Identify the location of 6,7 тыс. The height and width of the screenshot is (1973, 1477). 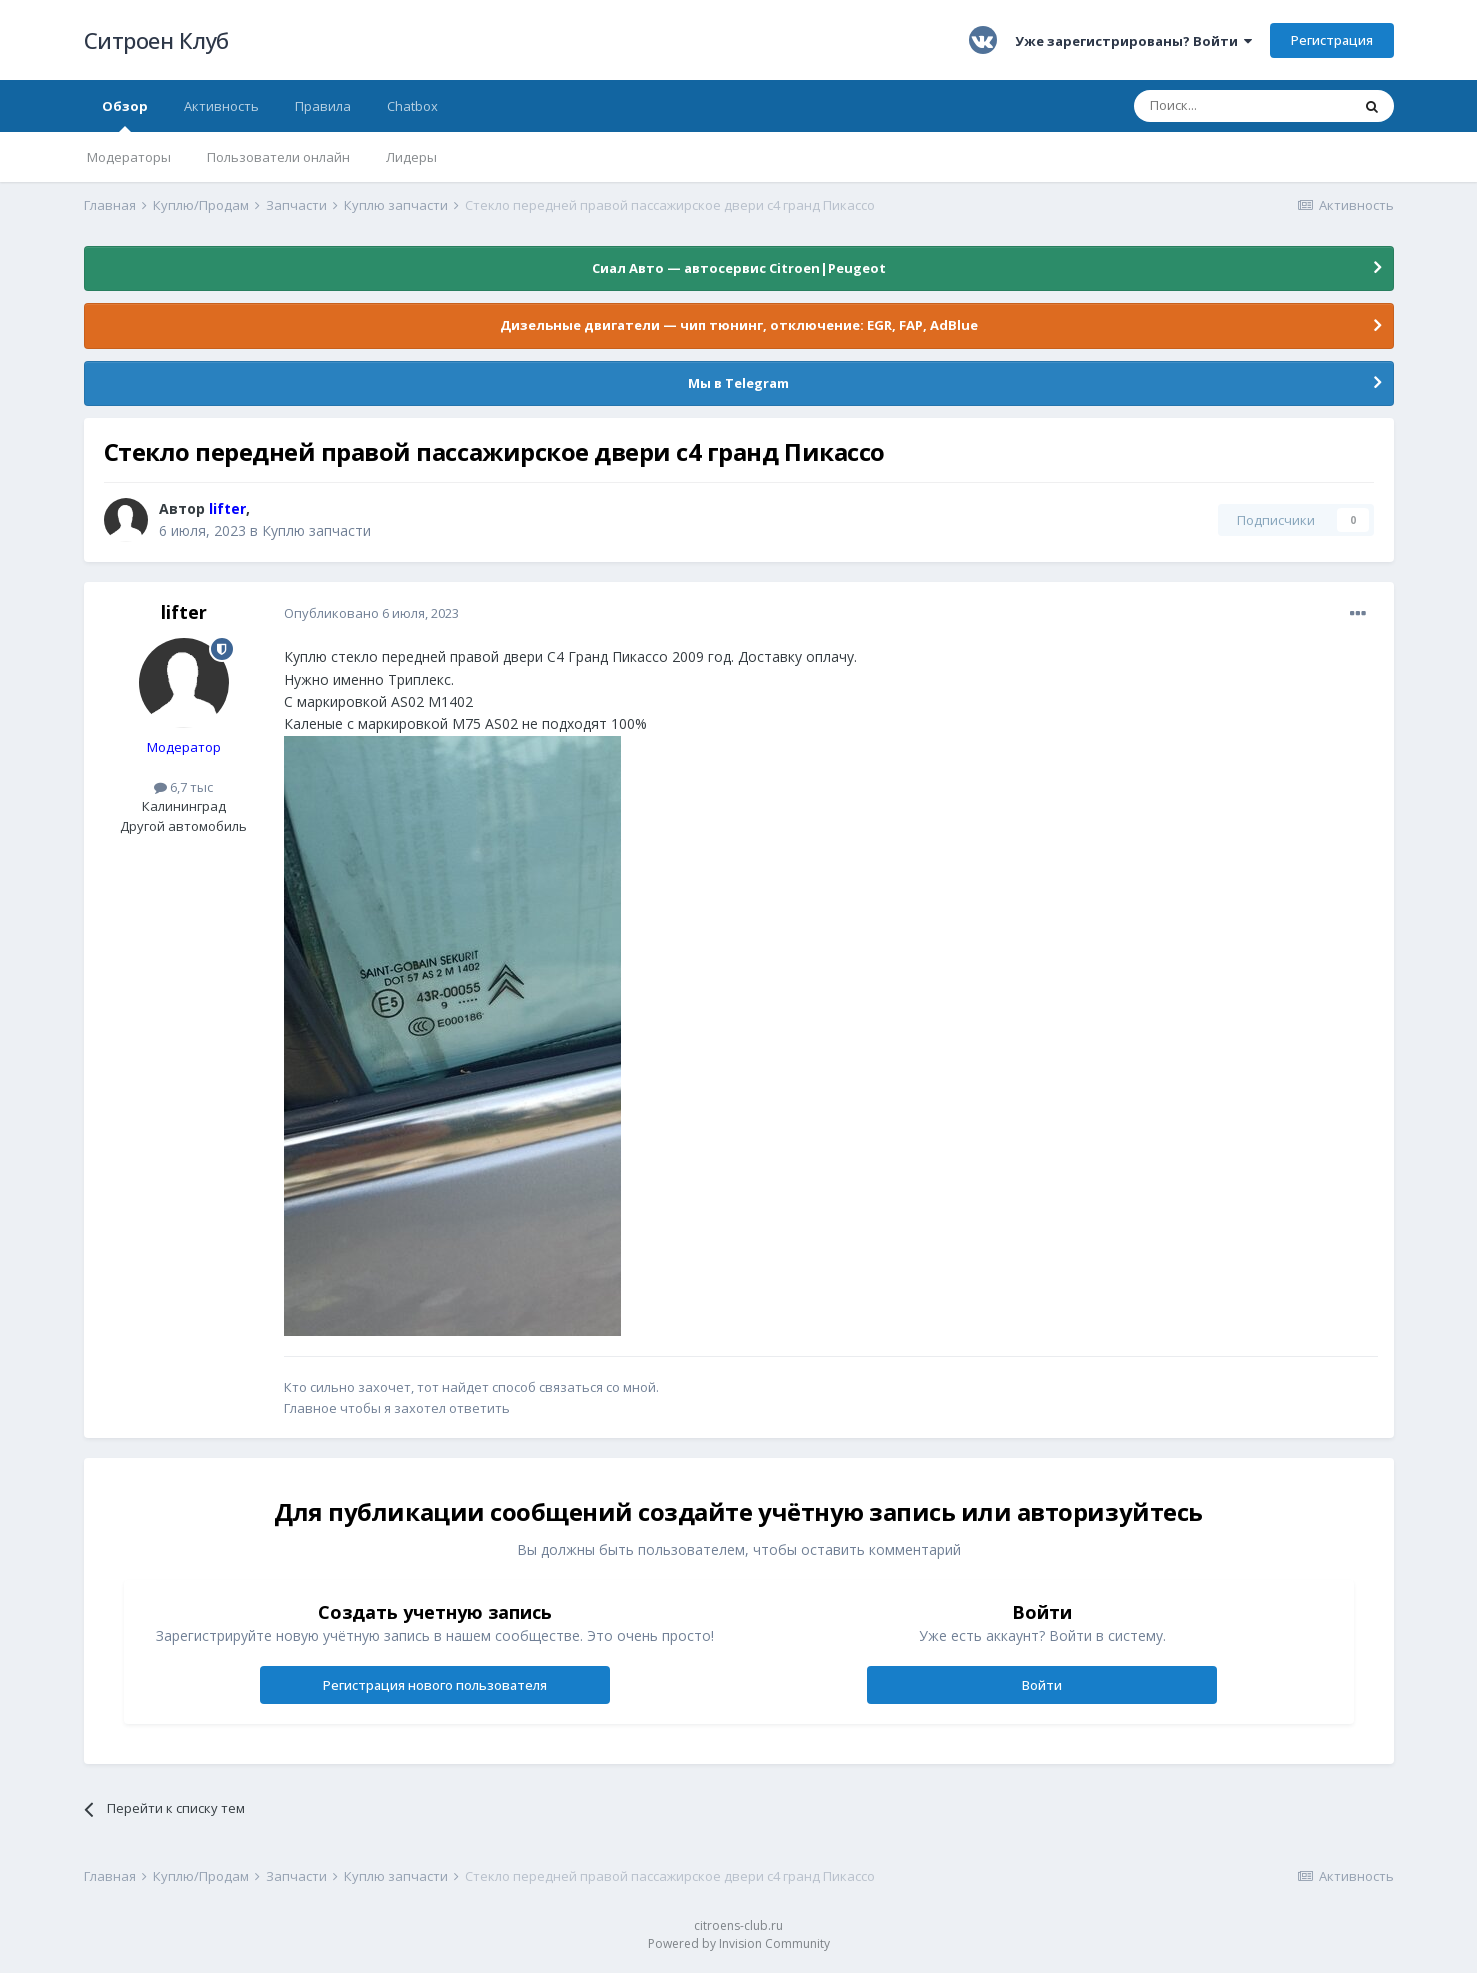
(183, 787).